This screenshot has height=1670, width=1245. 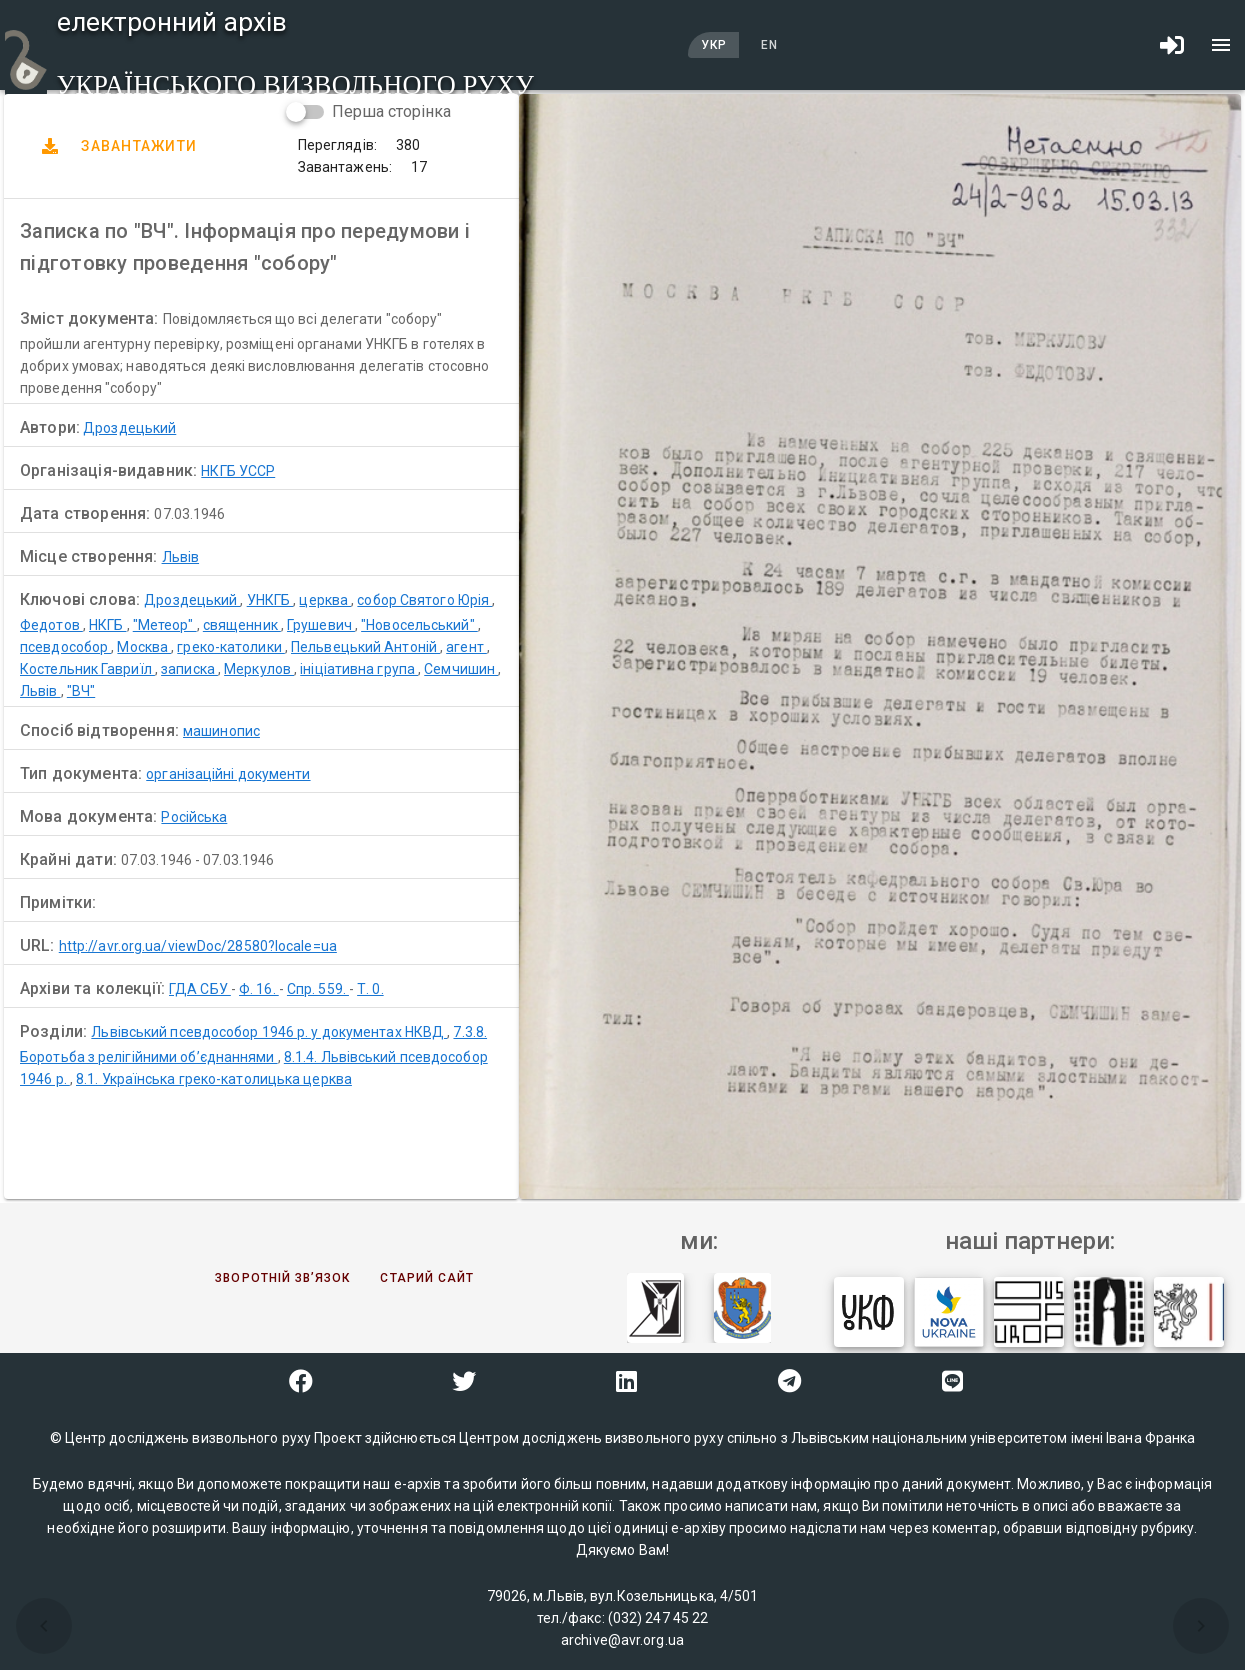 I want to click on "Новосельський", so click(x=419, y=625).